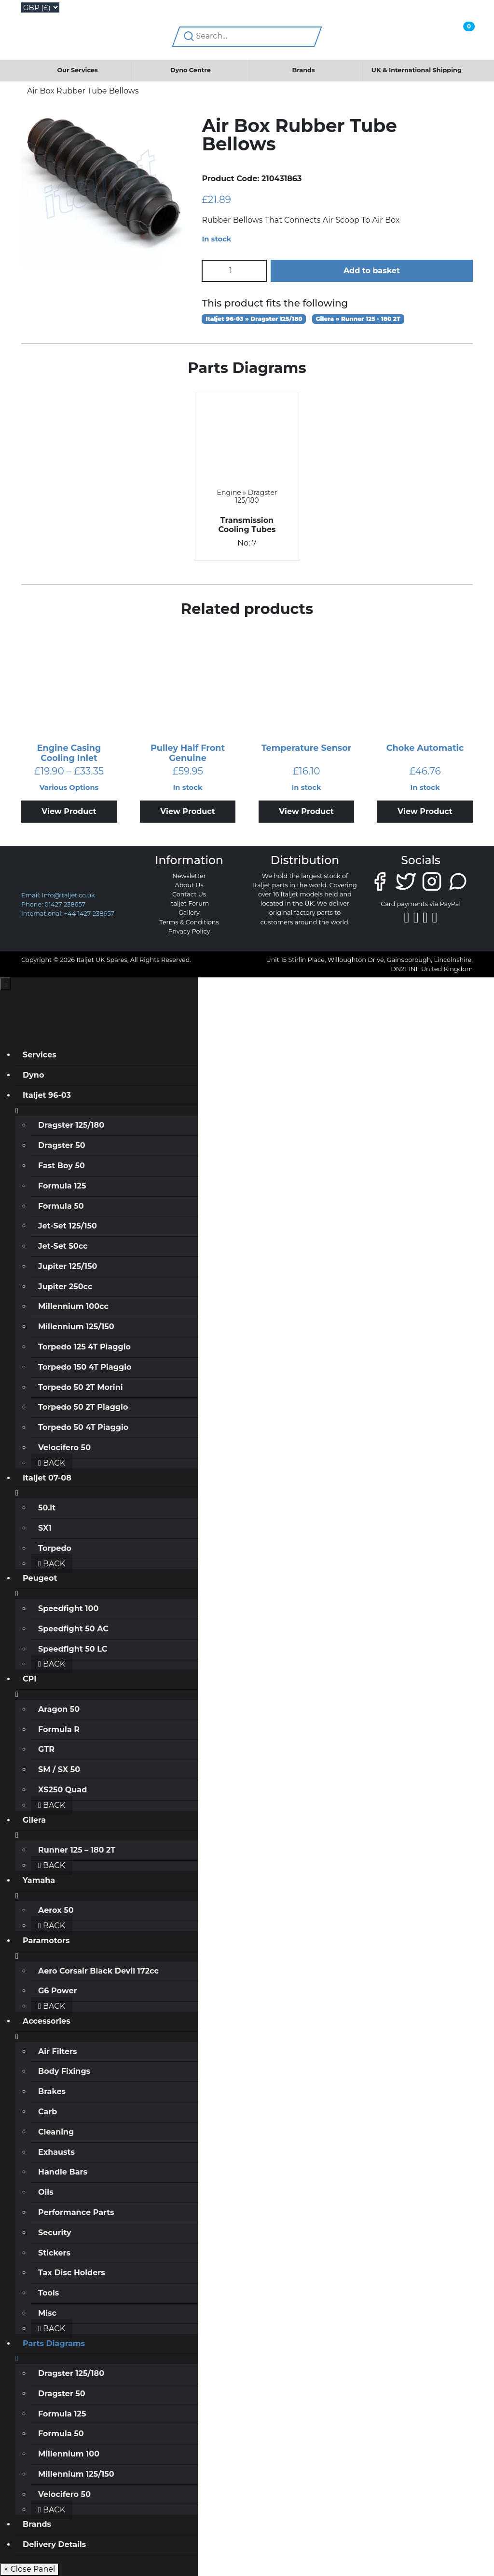 This screenshot has height=2576, width=494. I want to click on Accessories, so click(46, 2021).